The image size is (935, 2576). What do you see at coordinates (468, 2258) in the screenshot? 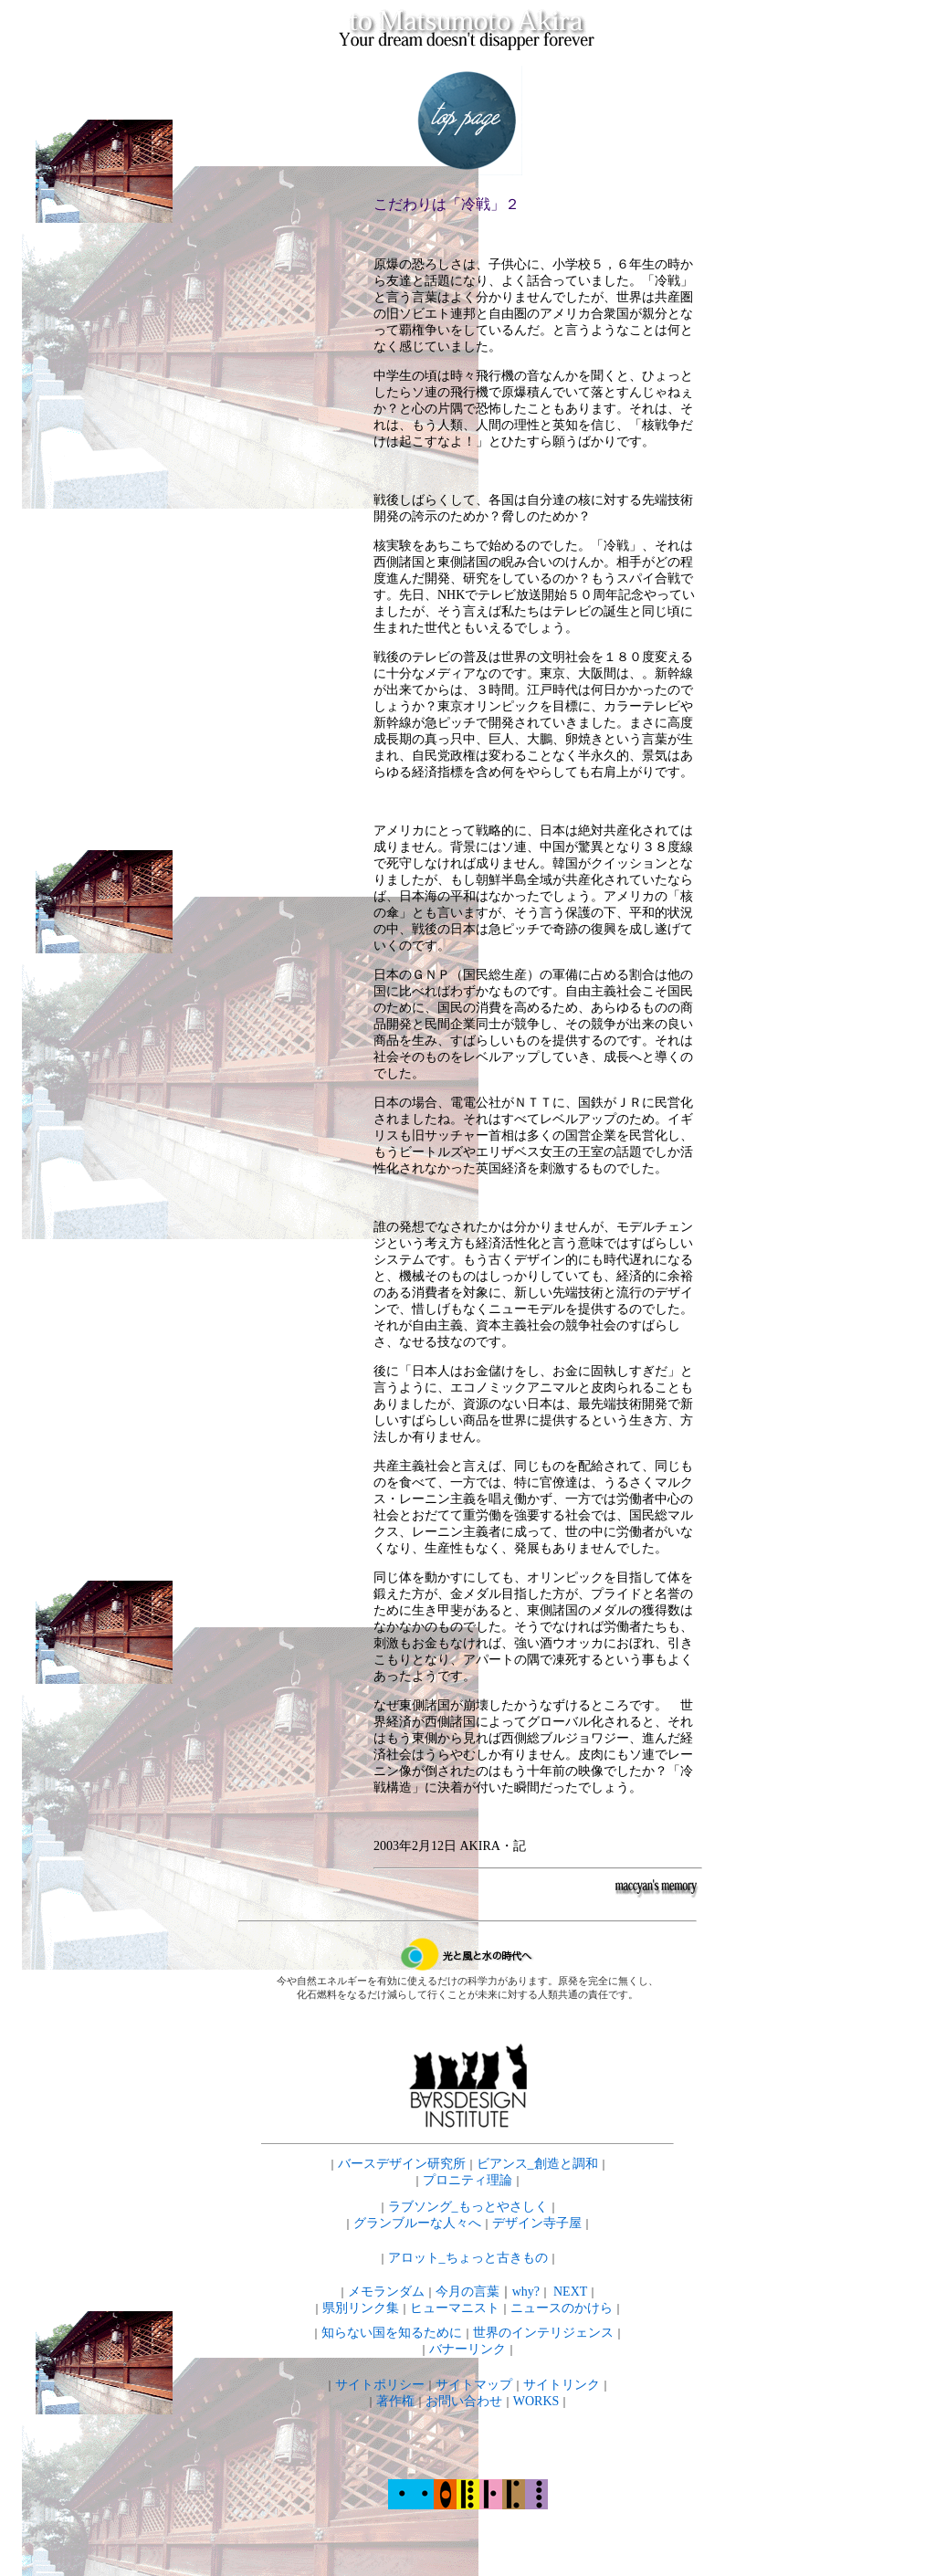
I see `アロット_ちょっと古きもの` at bounding box center [468, 2258].